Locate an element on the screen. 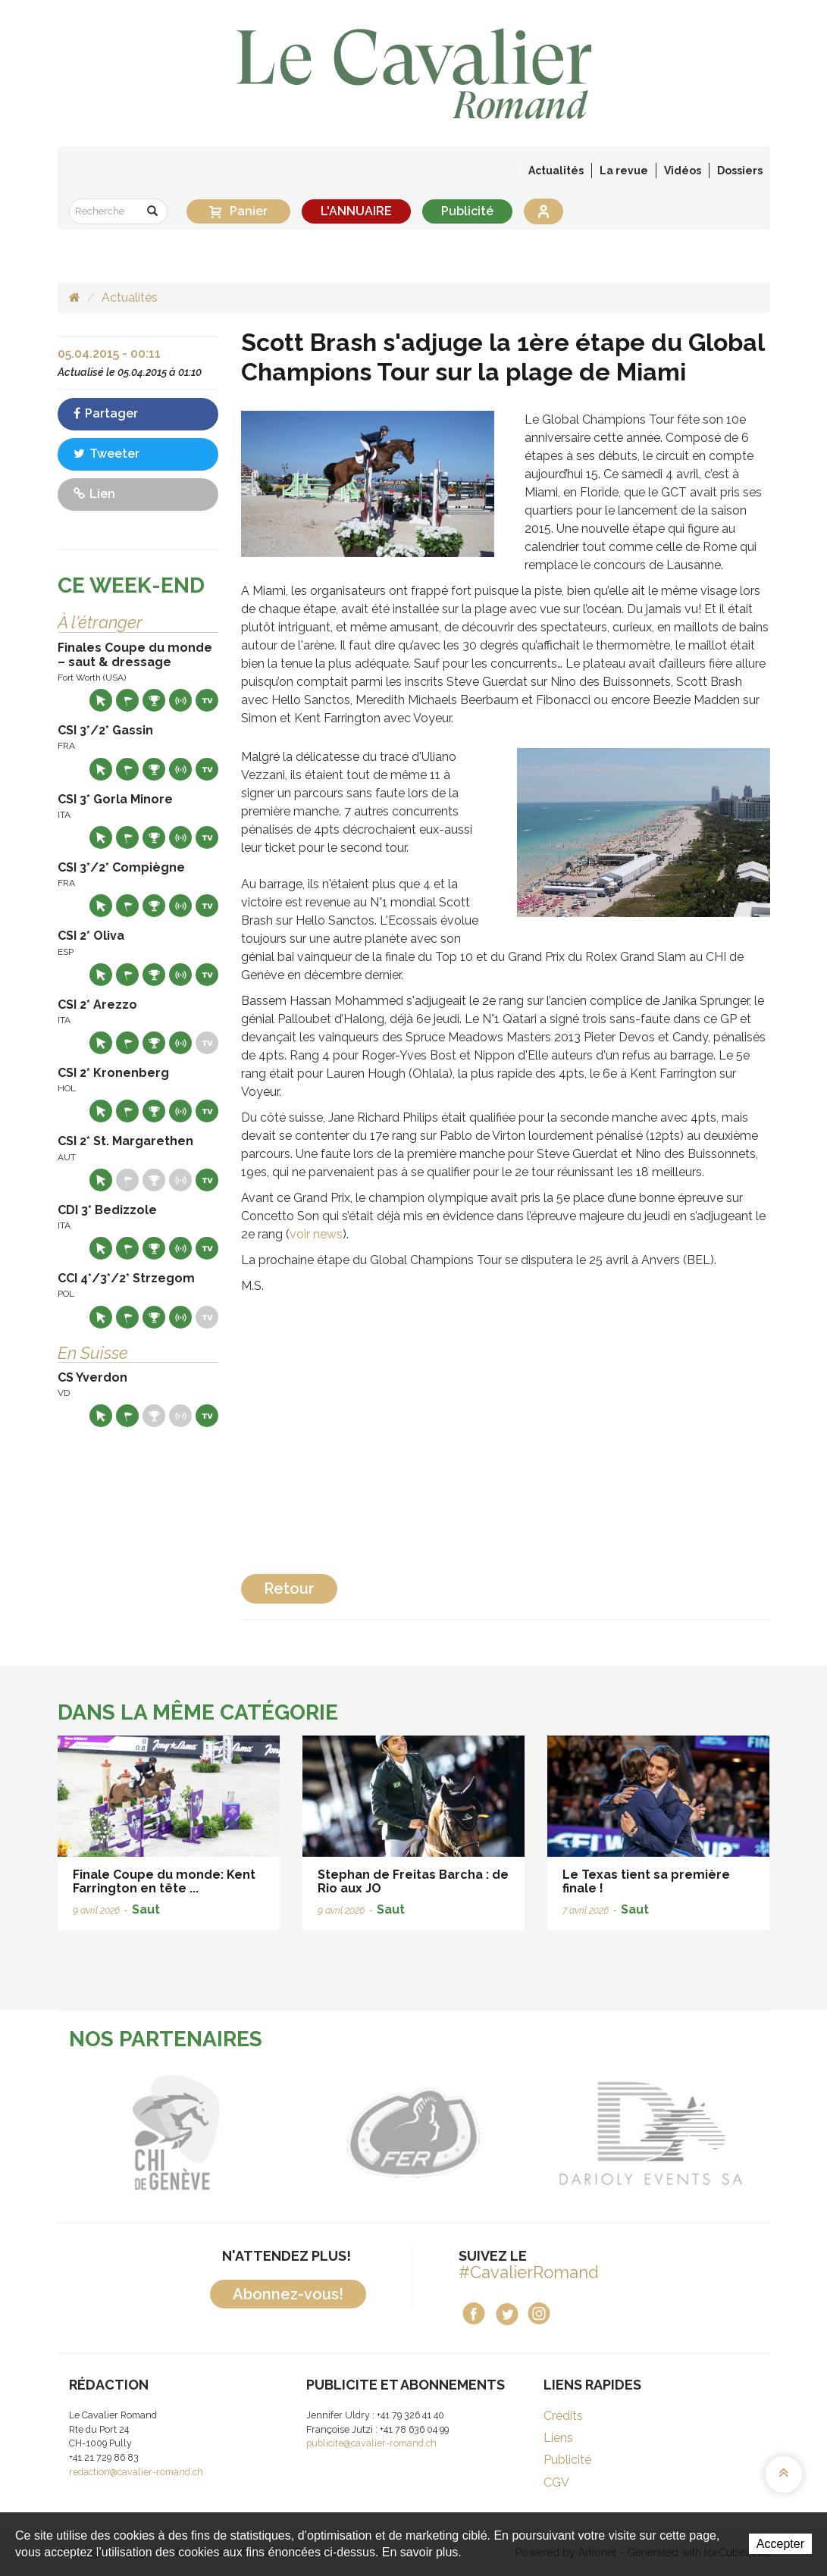 The height and width of the screenshot is (2576, 827). CGV is located at coordinates (556, 2482).